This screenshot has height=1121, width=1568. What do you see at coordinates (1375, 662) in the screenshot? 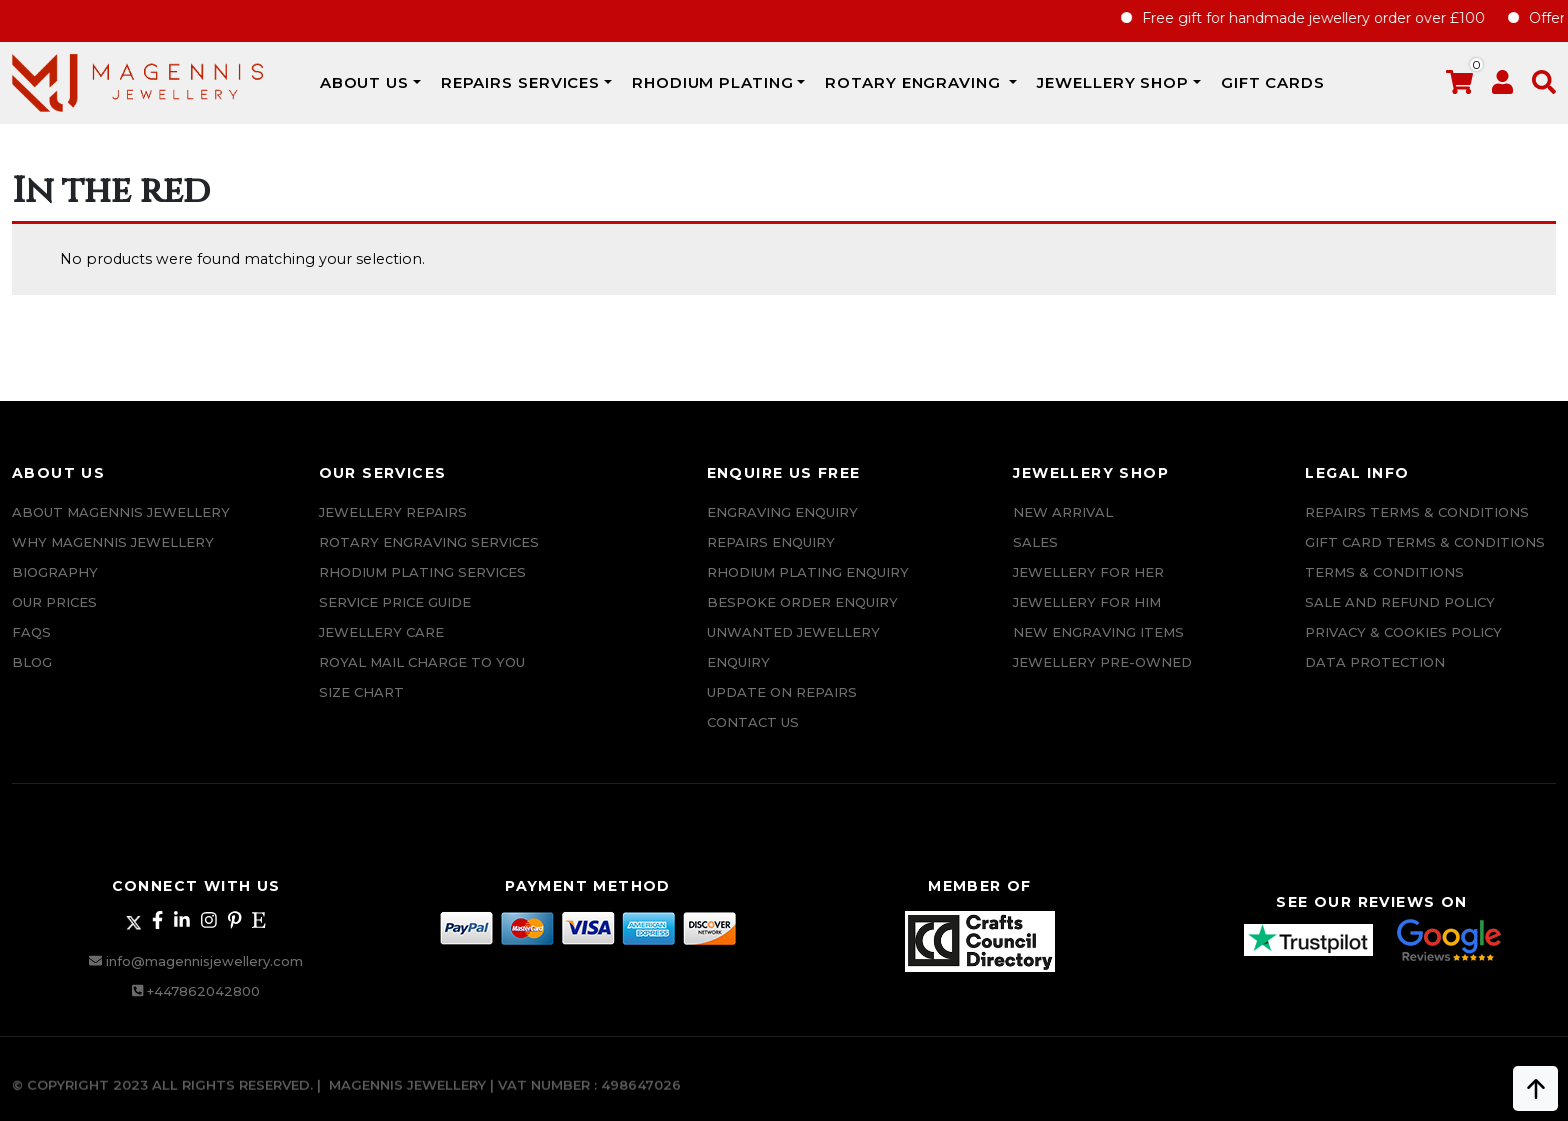
I see `DATA PROTECTION` at bounding box center [1375, 662].